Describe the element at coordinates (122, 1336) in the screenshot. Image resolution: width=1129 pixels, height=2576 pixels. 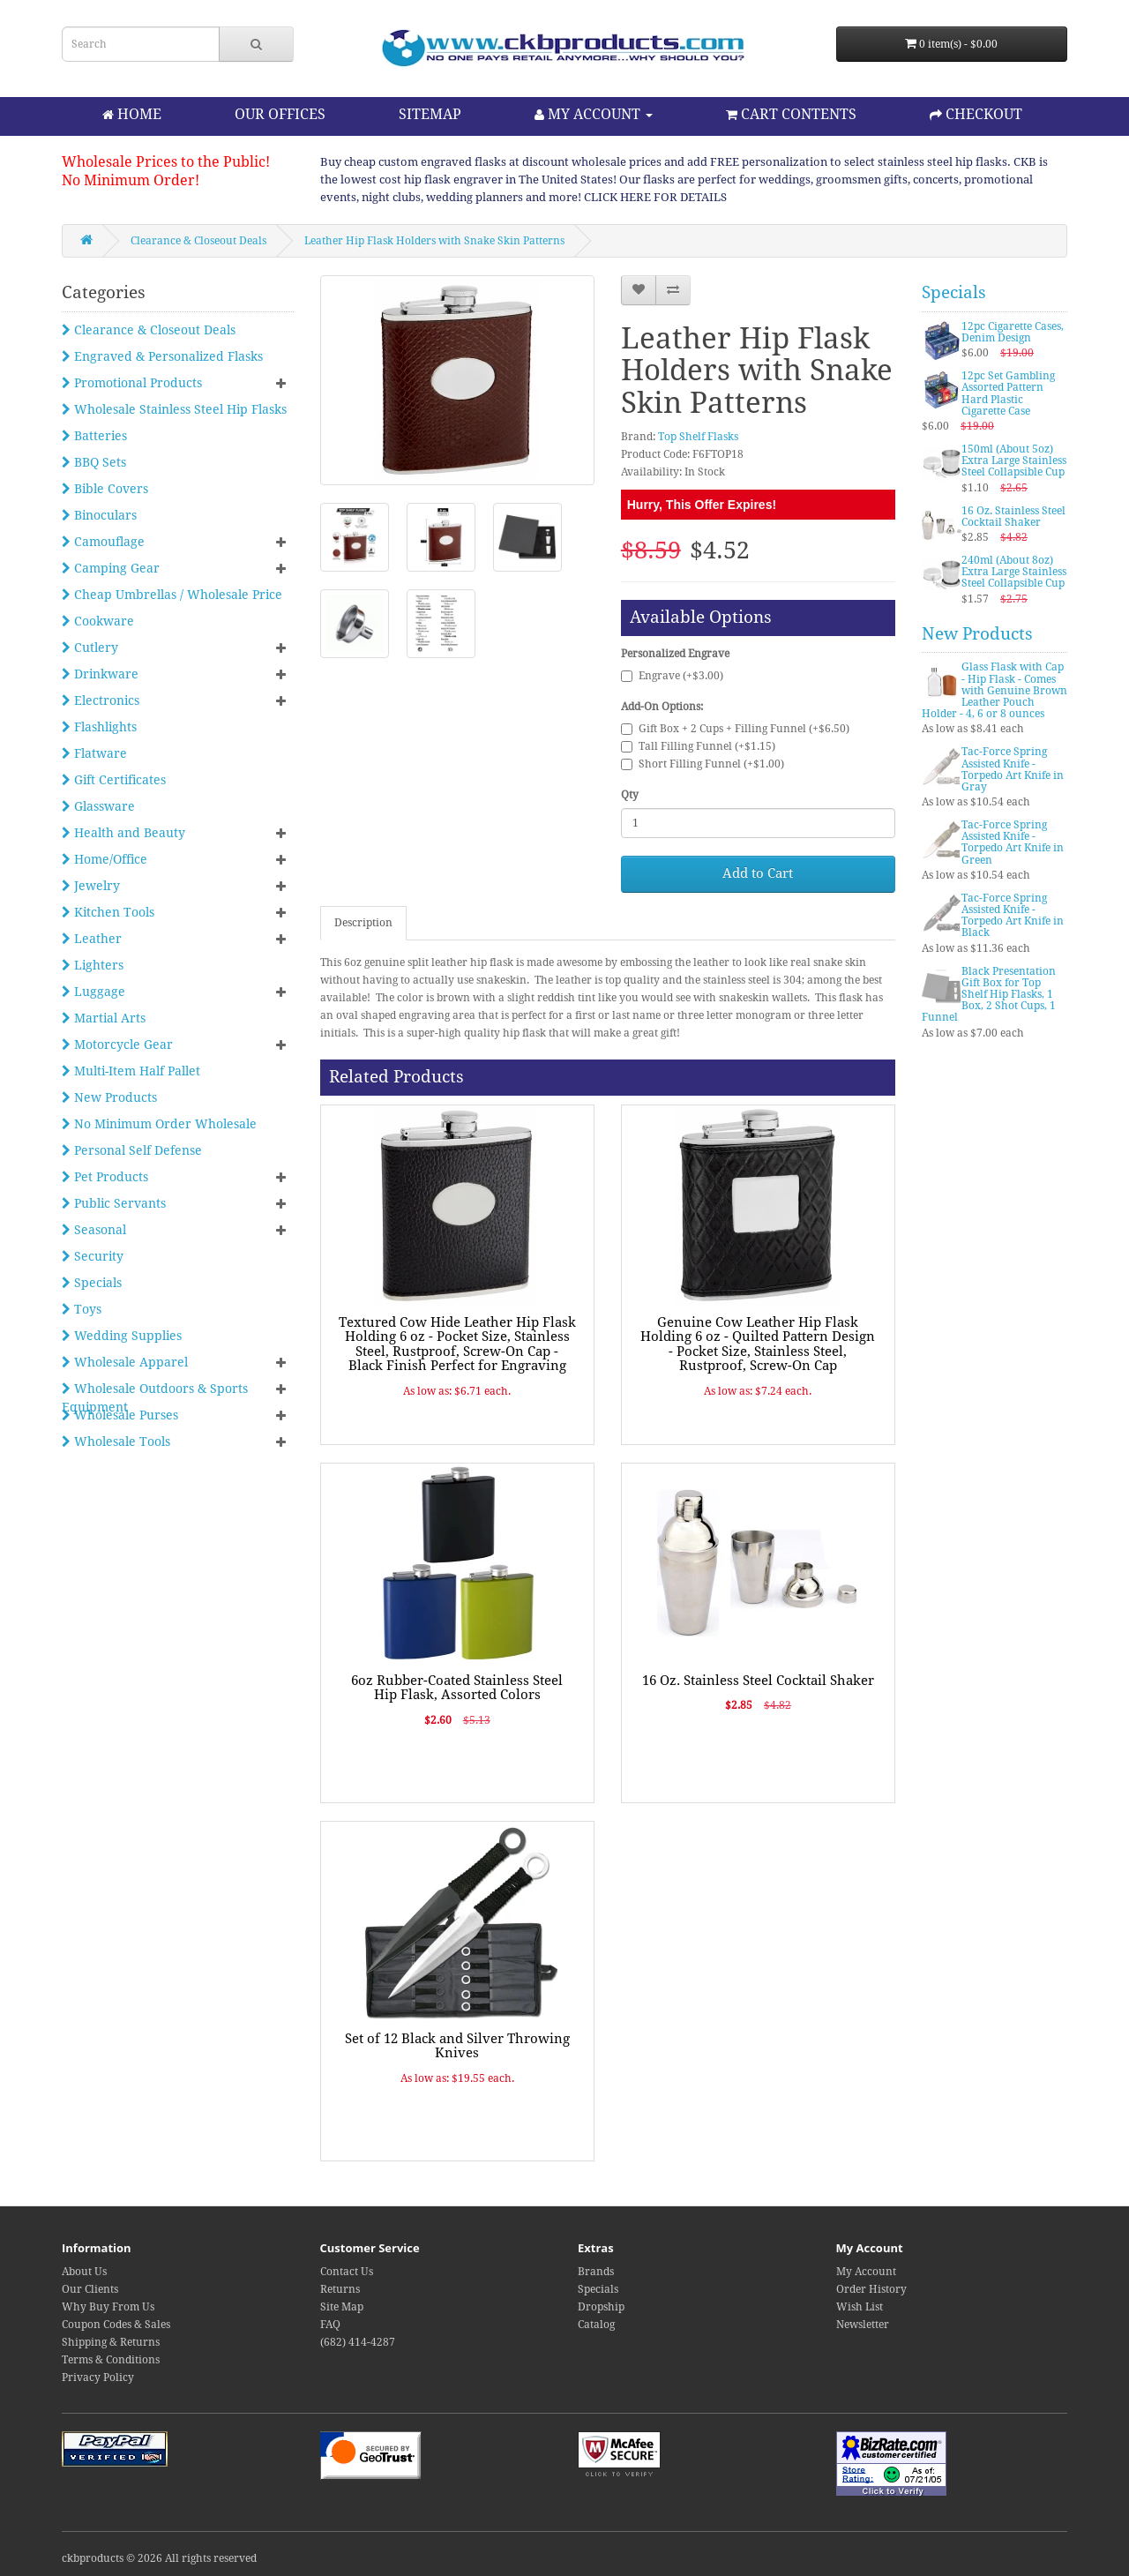
I see `Wedding Supplies` at that location.